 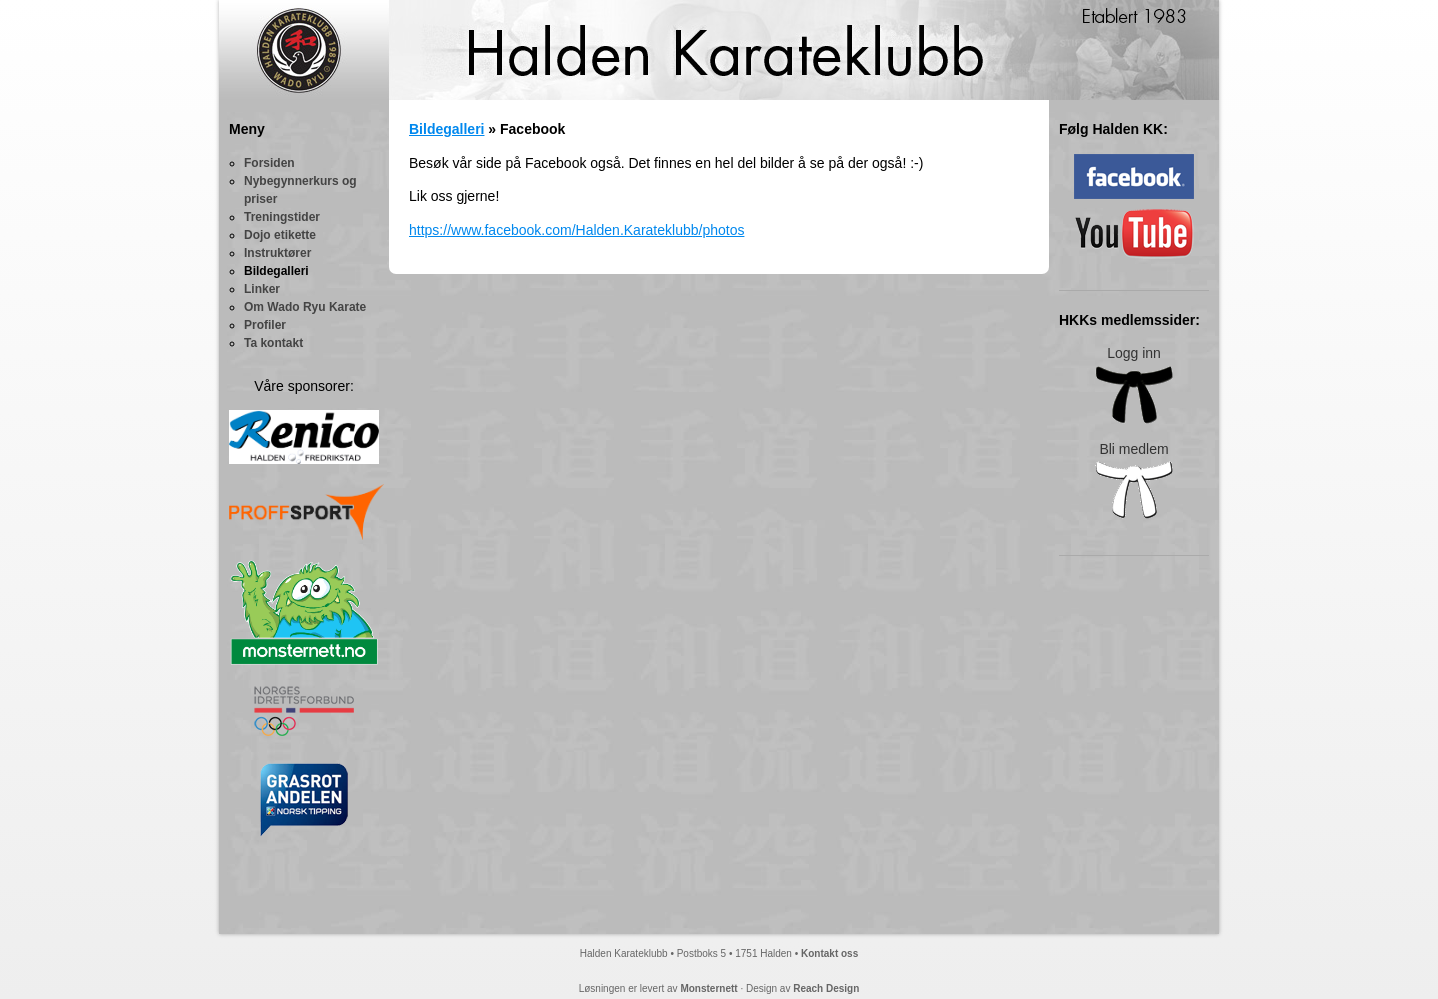 What do you see at coordinates (276, 271) in the screenshot?
I see `Bildegalleri` at bounding box center [276, 271].